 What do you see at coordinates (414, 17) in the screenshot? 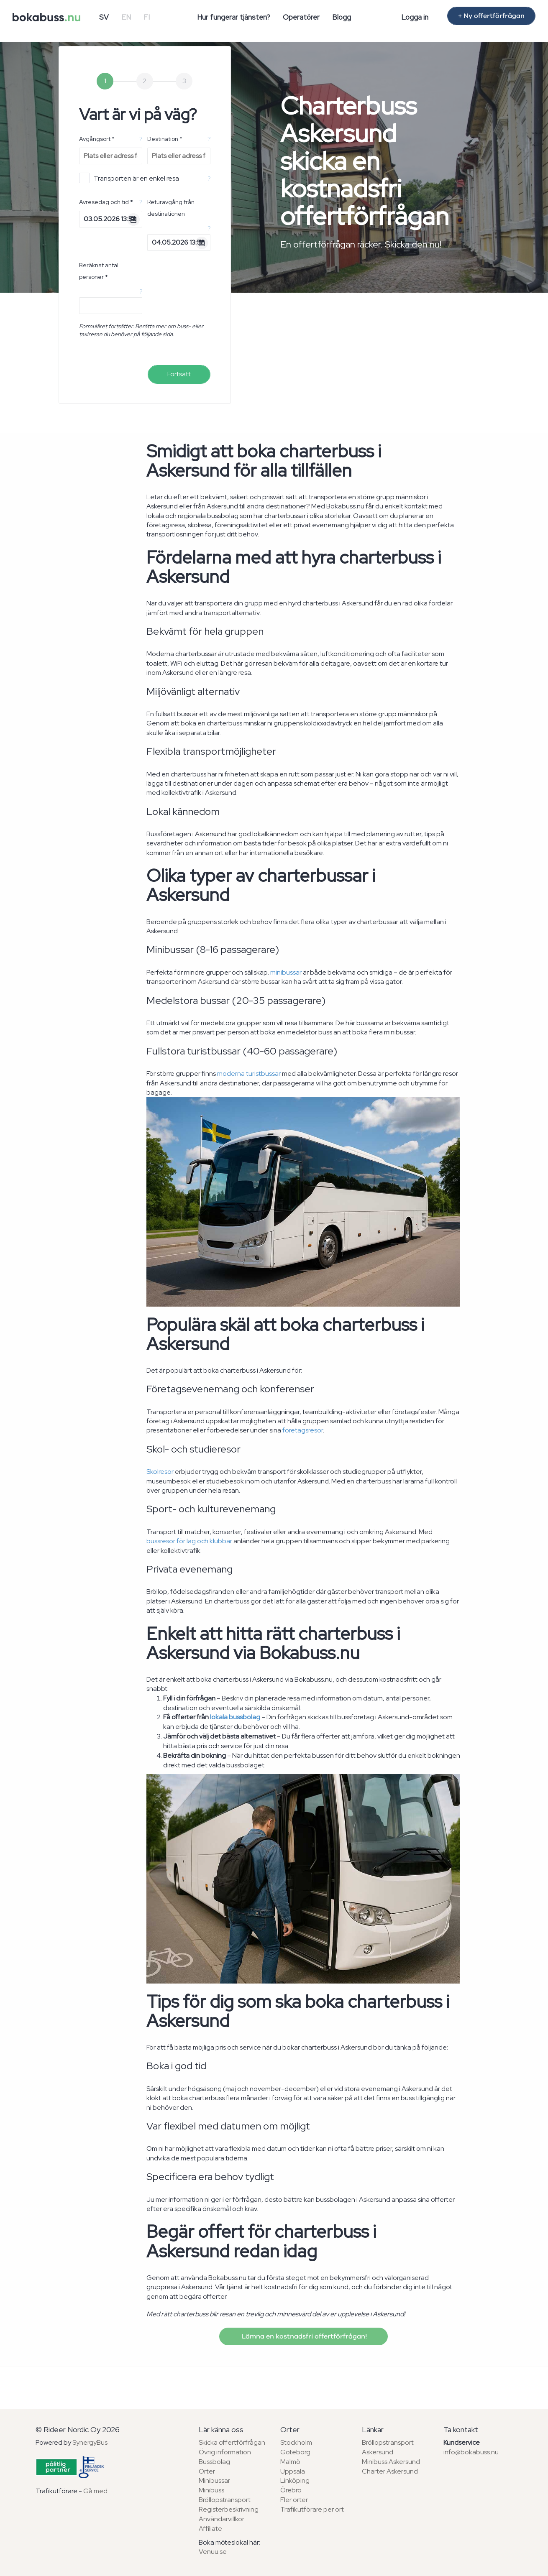
I see `Logga in` at bounding box center [414, 17].